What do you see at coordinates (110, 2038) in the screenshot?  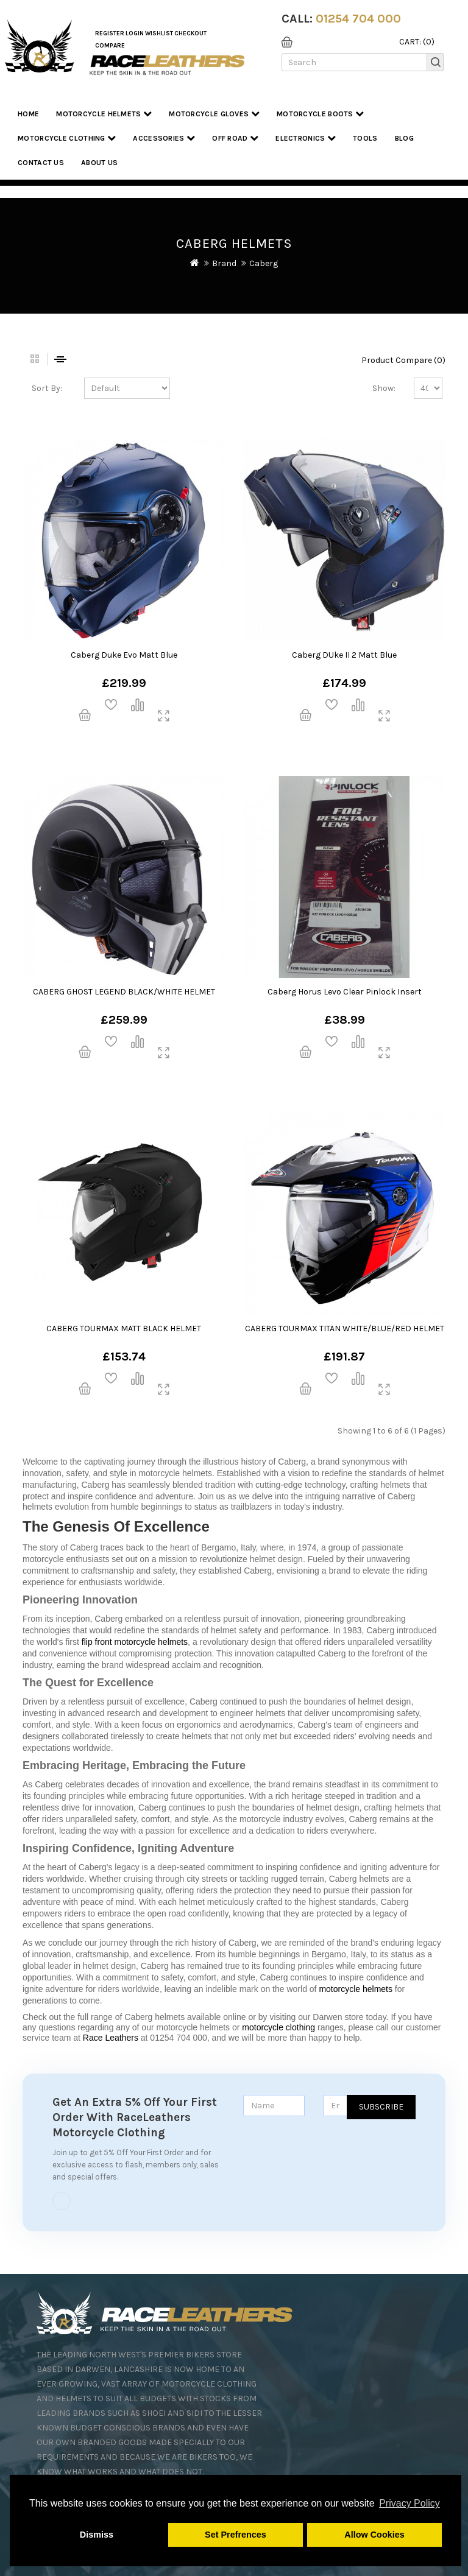 I see `Race Leathers` at bounding box center [110, 2038].